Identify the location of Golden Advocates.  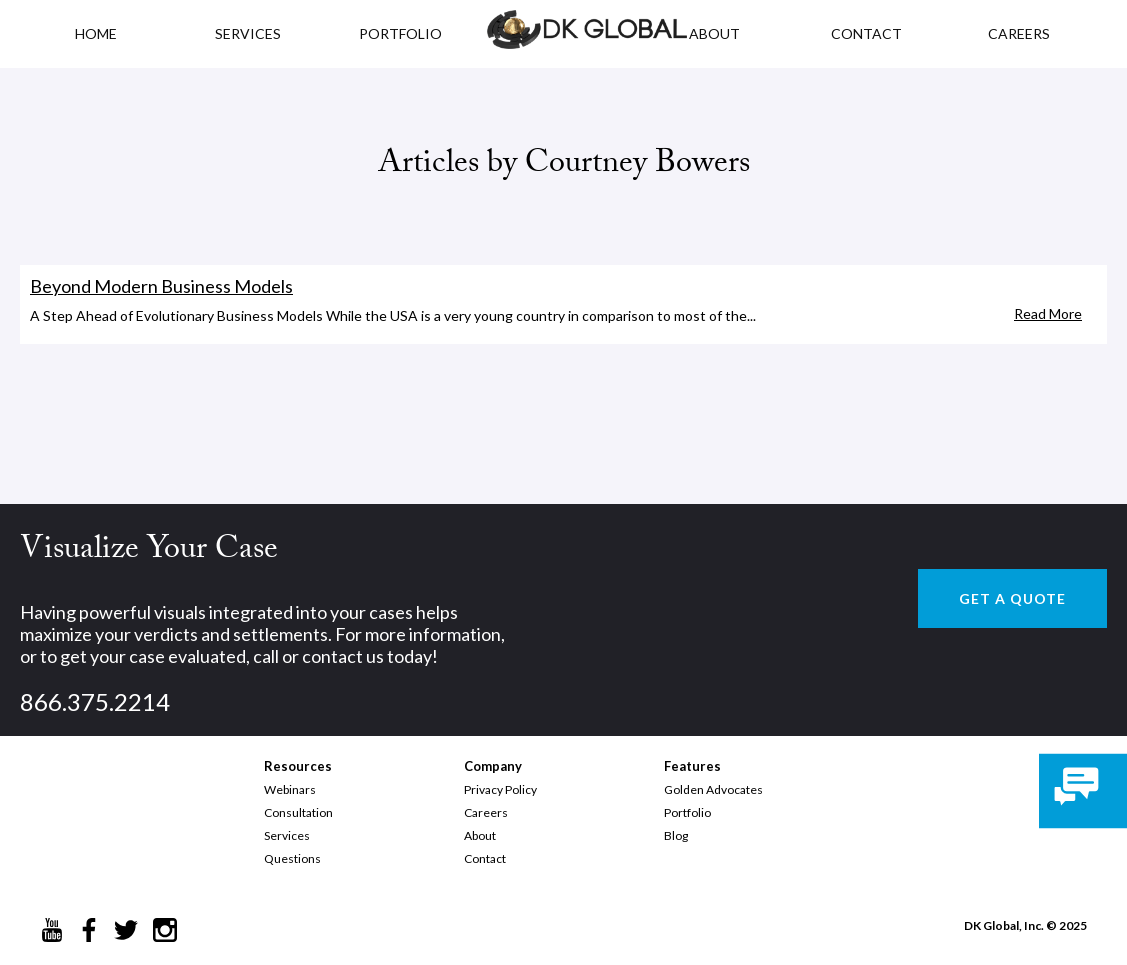
(713, 789).